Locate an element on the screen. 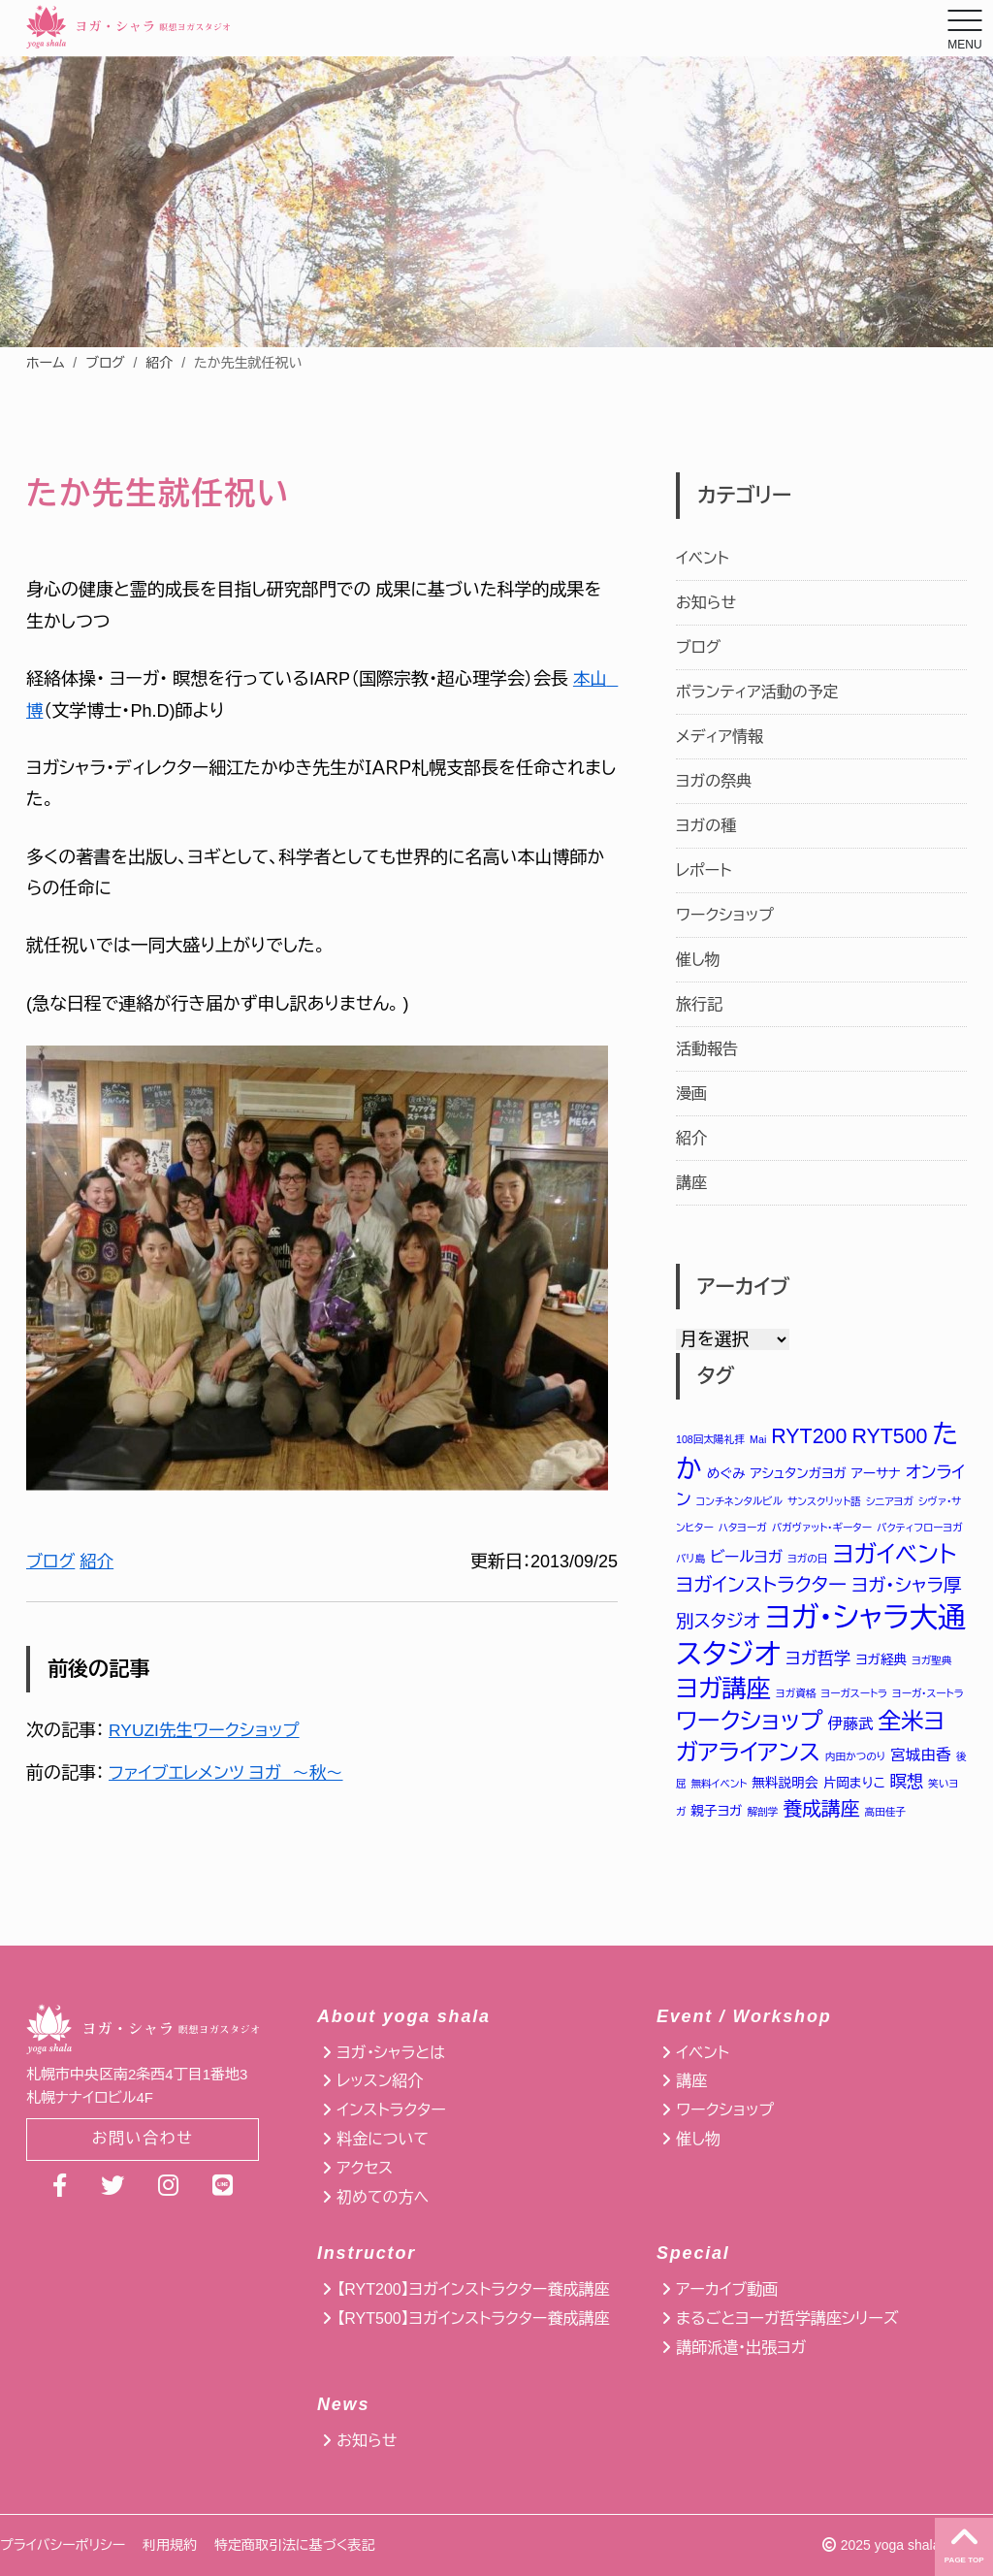 This screenshot has height=2576, width=993. 無料イベント [無料イベント (1個の項目)] is located at coordinates (719, 1785).